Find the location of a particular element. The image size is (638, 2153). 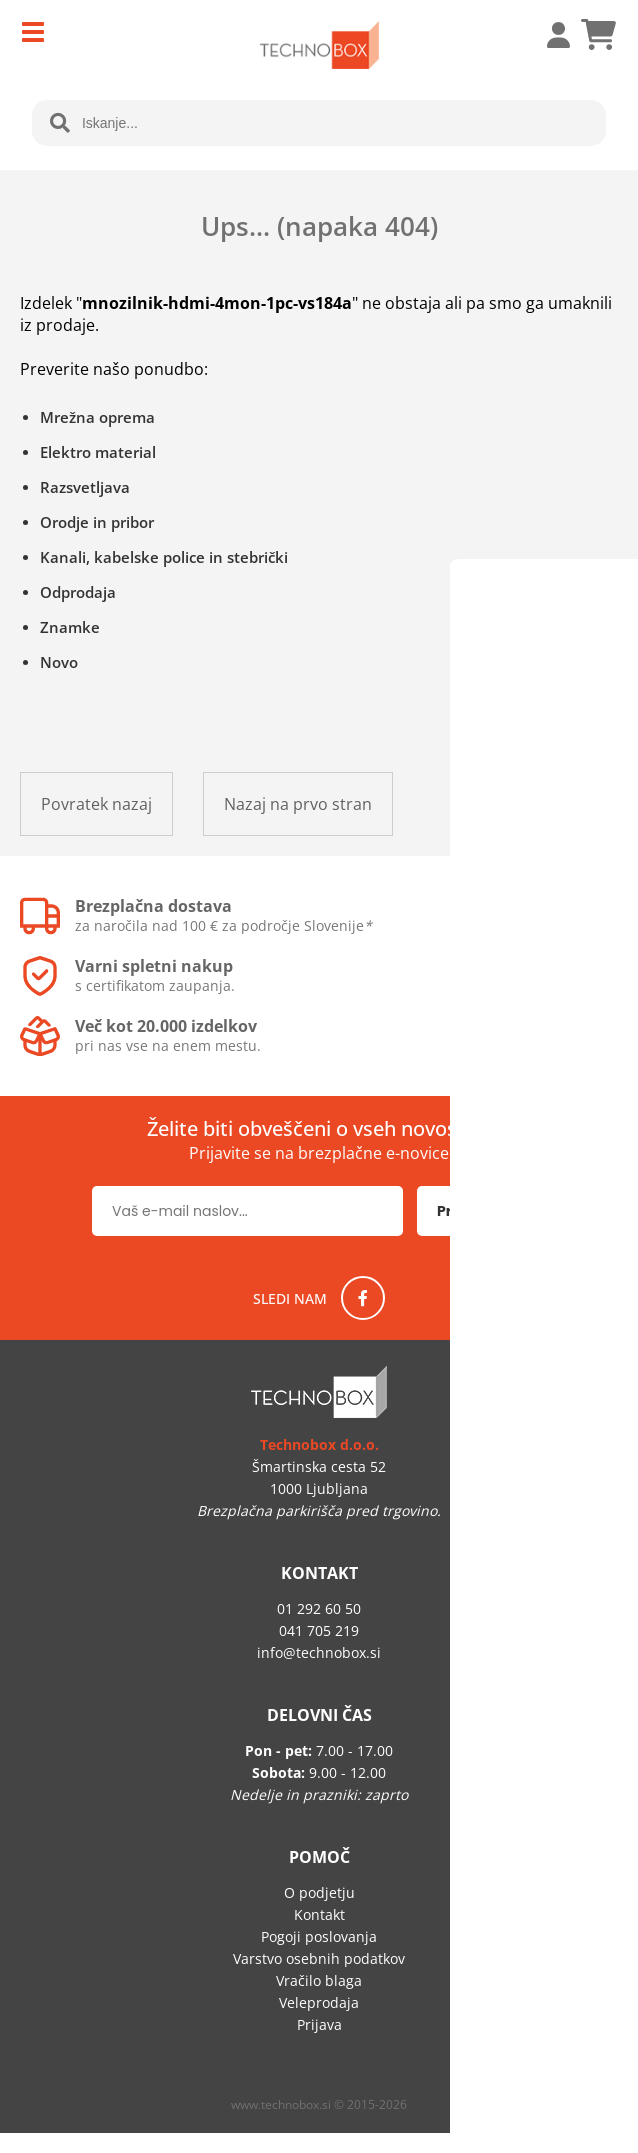

Znamke is located at coordinates (70, 627).